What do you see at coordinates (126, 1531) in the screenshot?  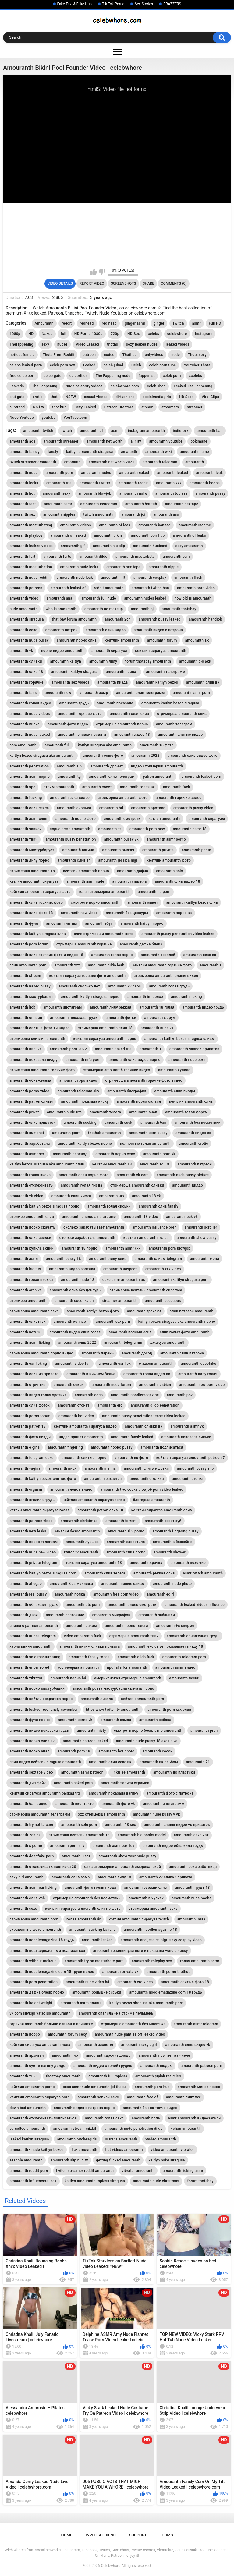 I see `amouranth sliv porno` at bounding box center [126, 1531].